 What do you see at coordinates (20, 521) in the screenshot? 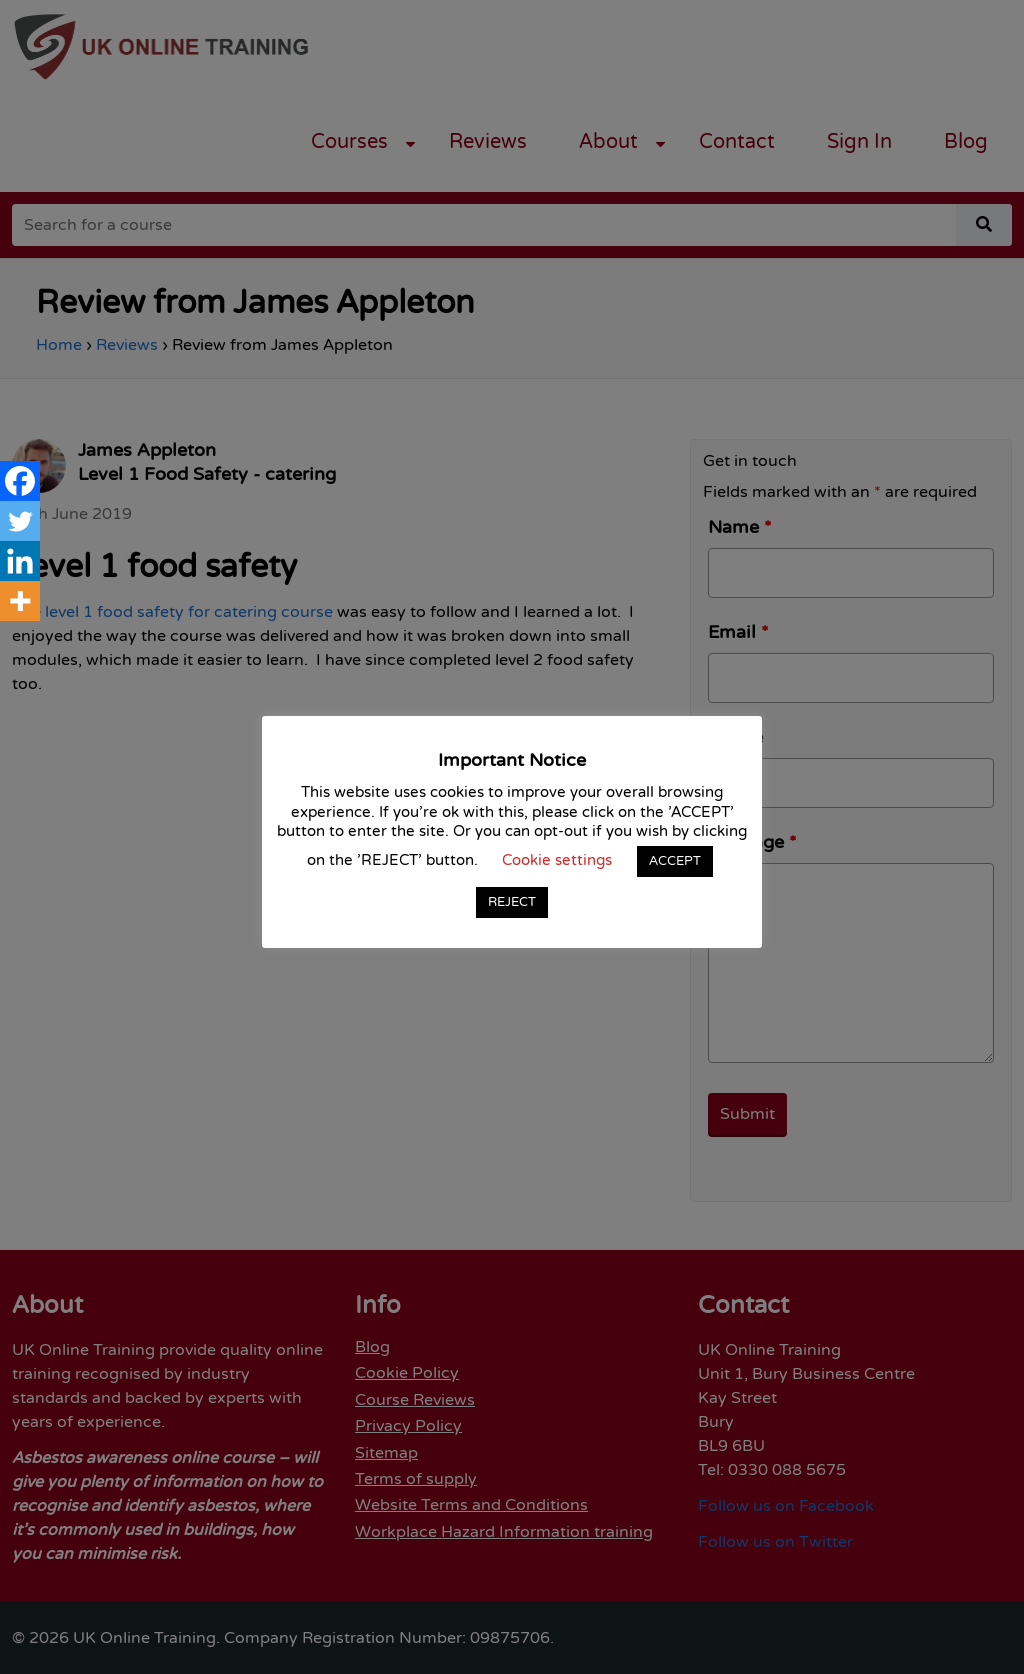
I see `[Twitter]` at bounding box center [20, 521].